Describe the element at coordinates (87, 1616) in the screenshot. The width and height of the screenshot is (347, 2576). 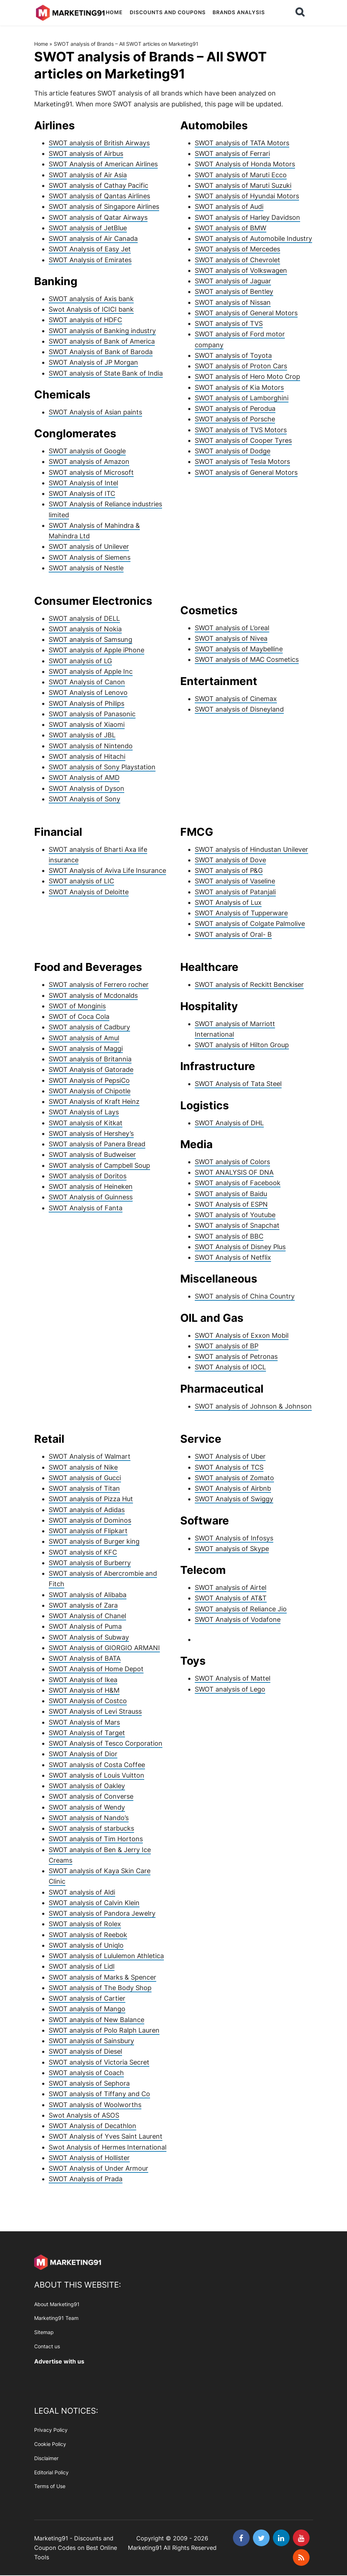
I see `SWOT Analysis of Chanel` at that location.